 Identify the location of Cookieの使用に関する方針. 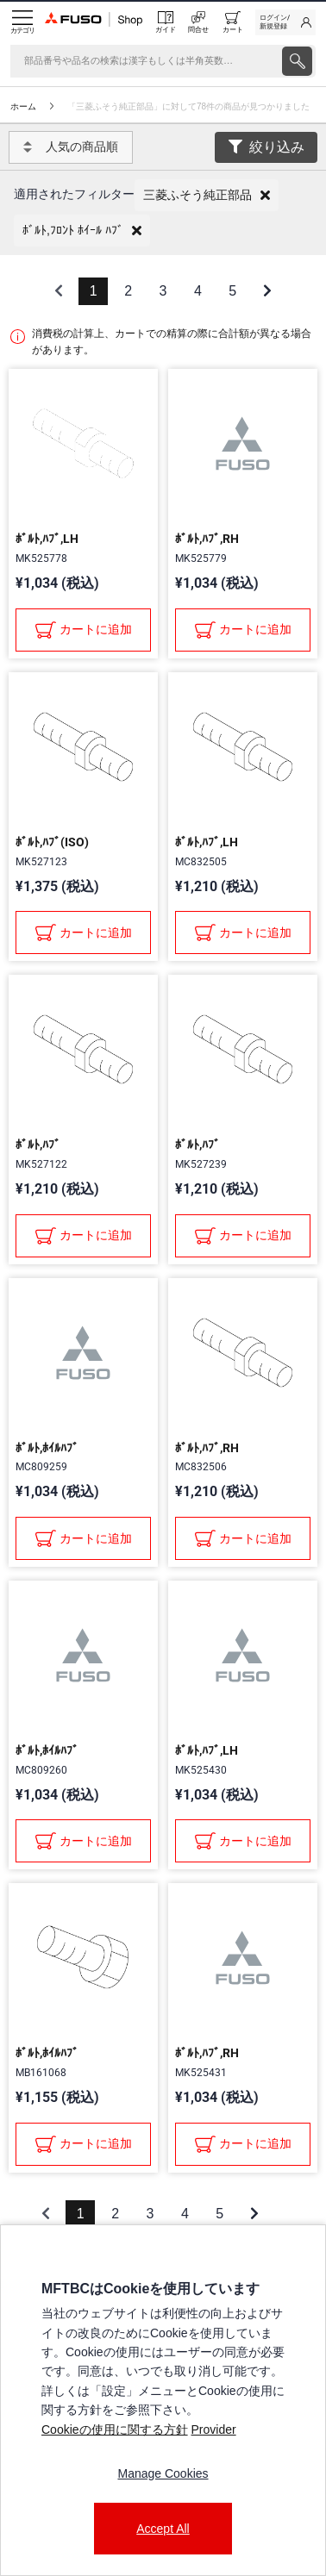
(114, 2429).